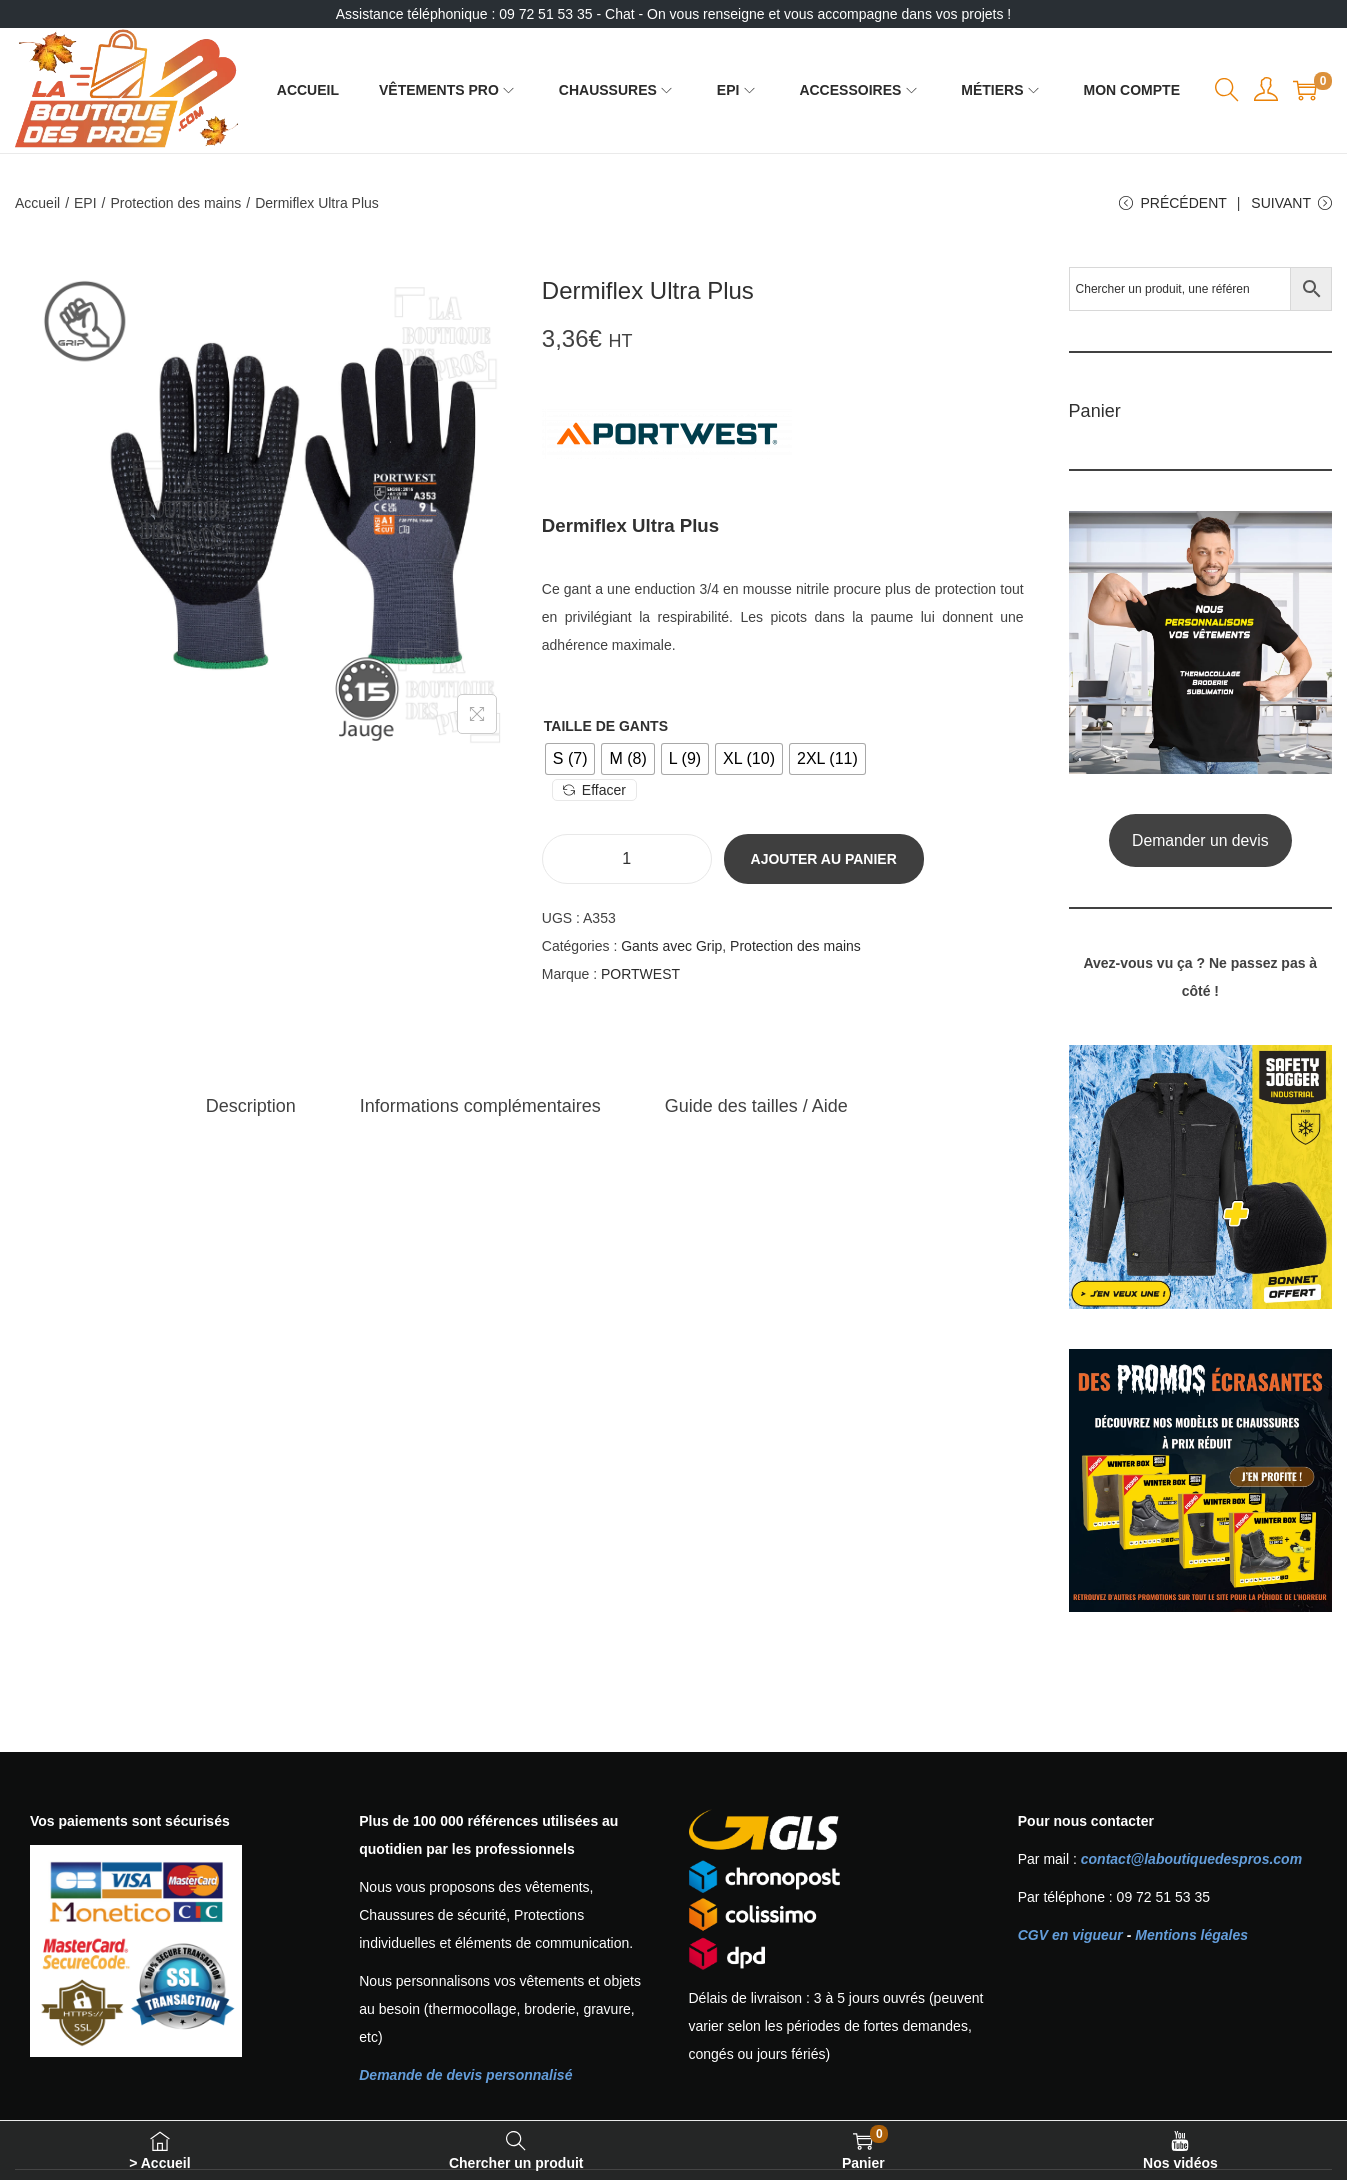  Describe the element at coordinates (251, 1106) in the screenshot. I see `[tab]` at that location.